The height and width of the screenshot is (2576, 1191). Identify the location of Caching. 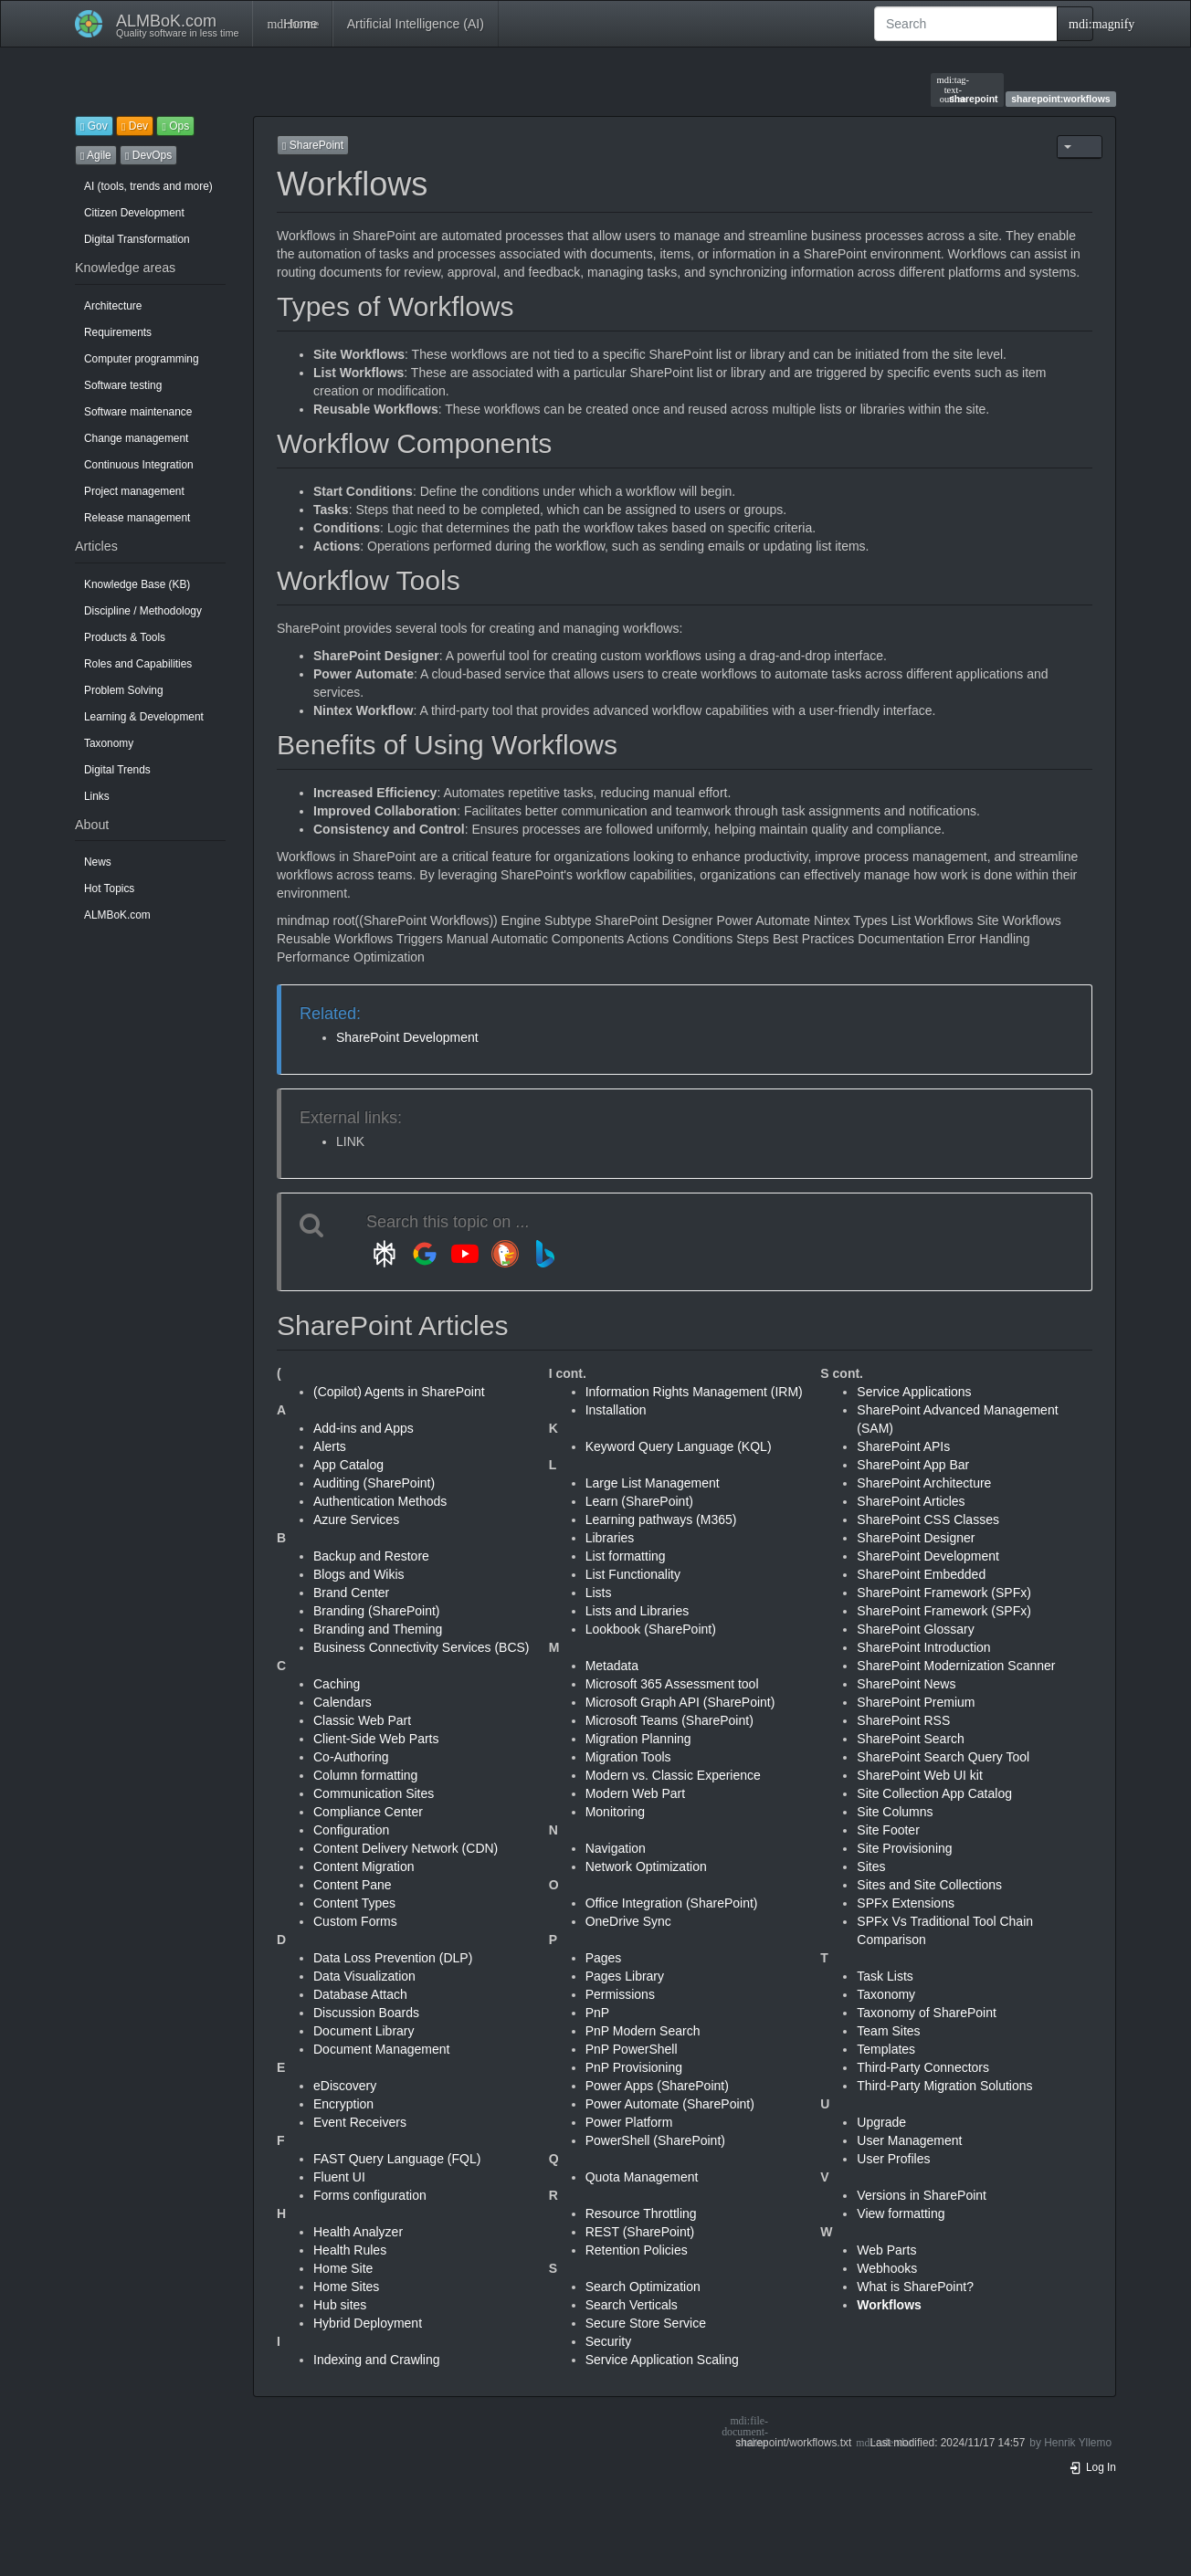
(336, 1684).